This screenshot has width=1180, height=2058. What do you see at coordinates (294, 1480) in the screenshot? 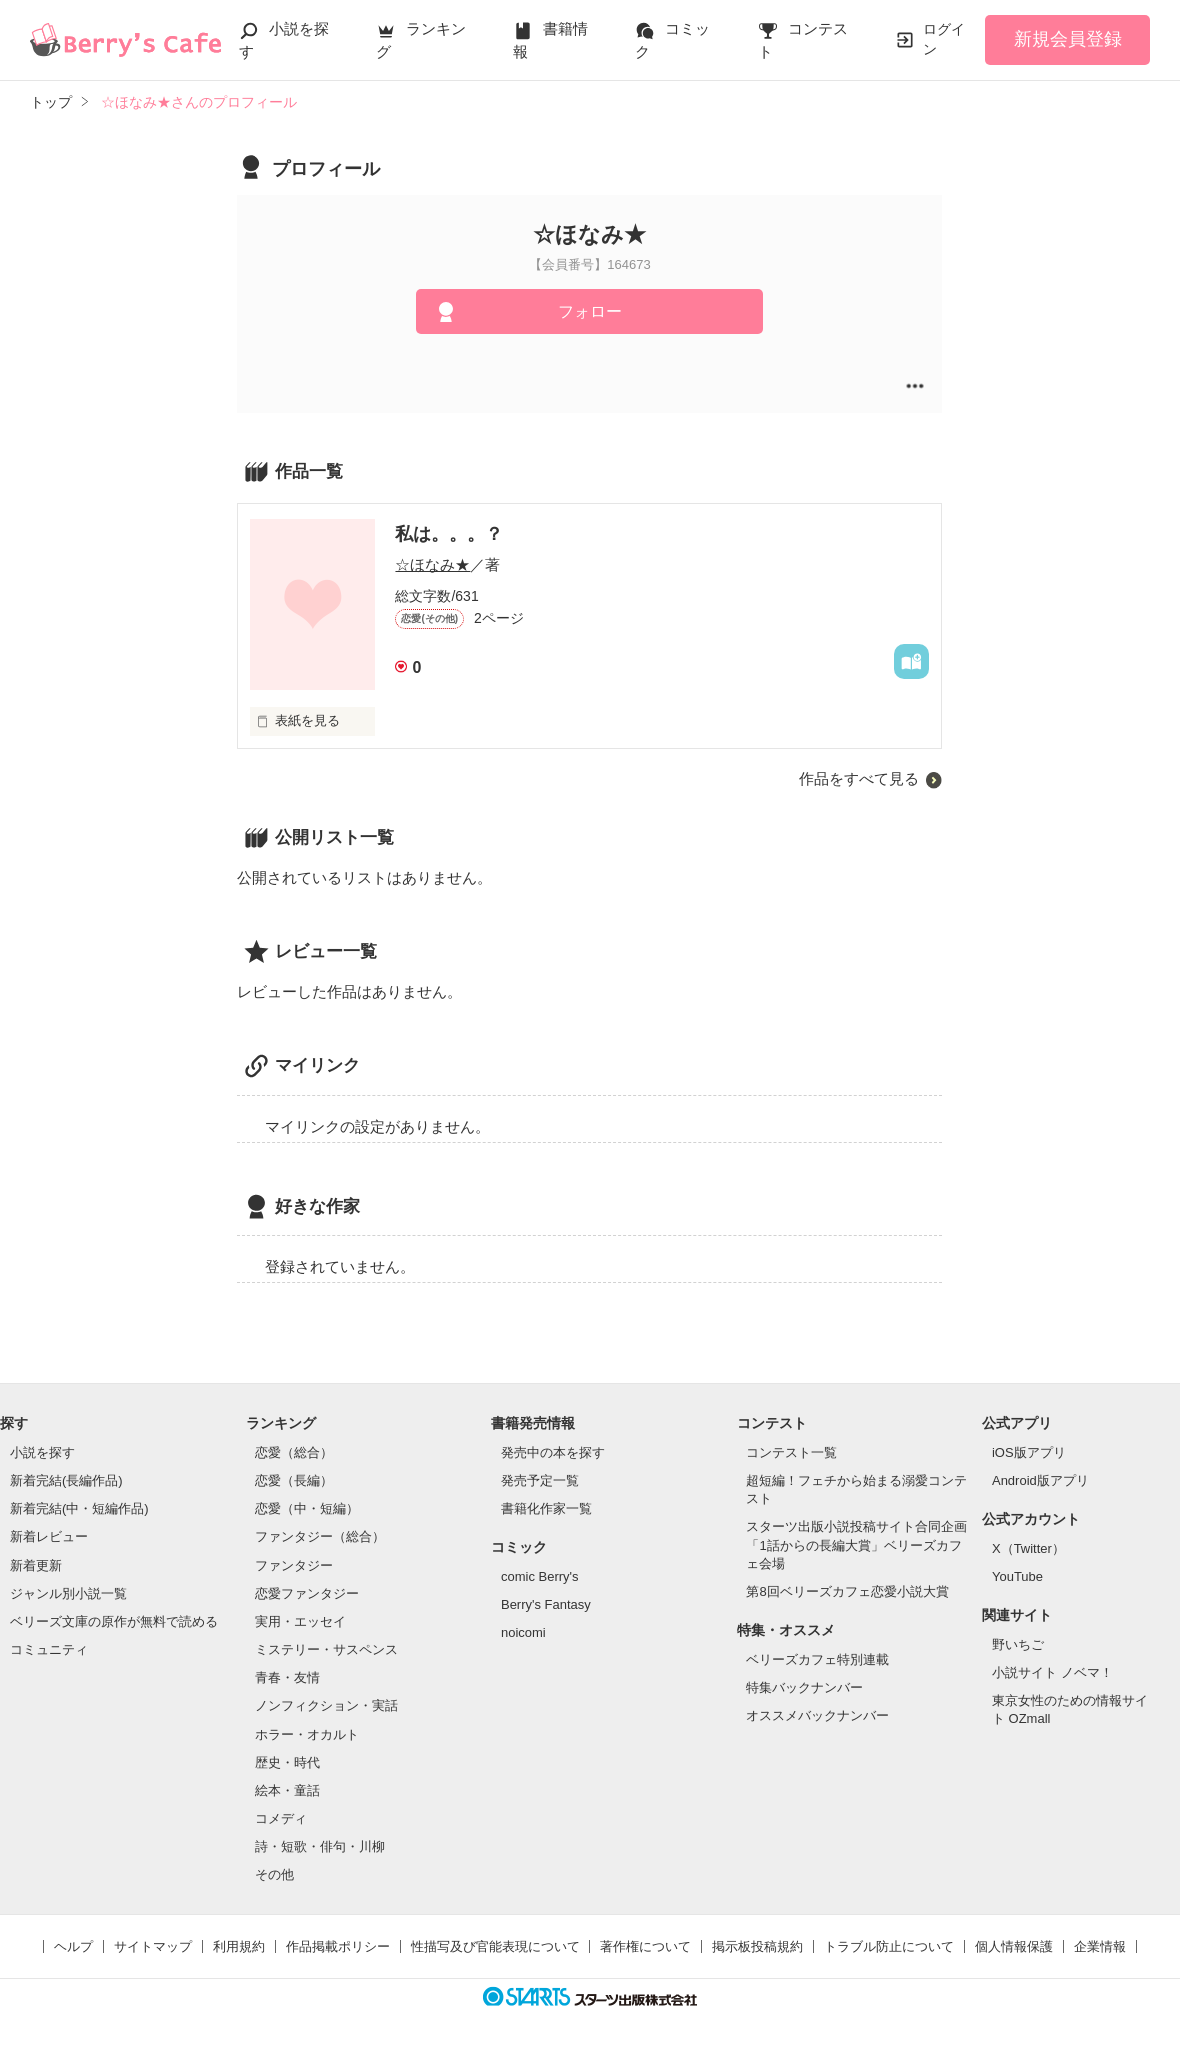
I see `恋愛（長編）` at bounding box center [294, 1480].